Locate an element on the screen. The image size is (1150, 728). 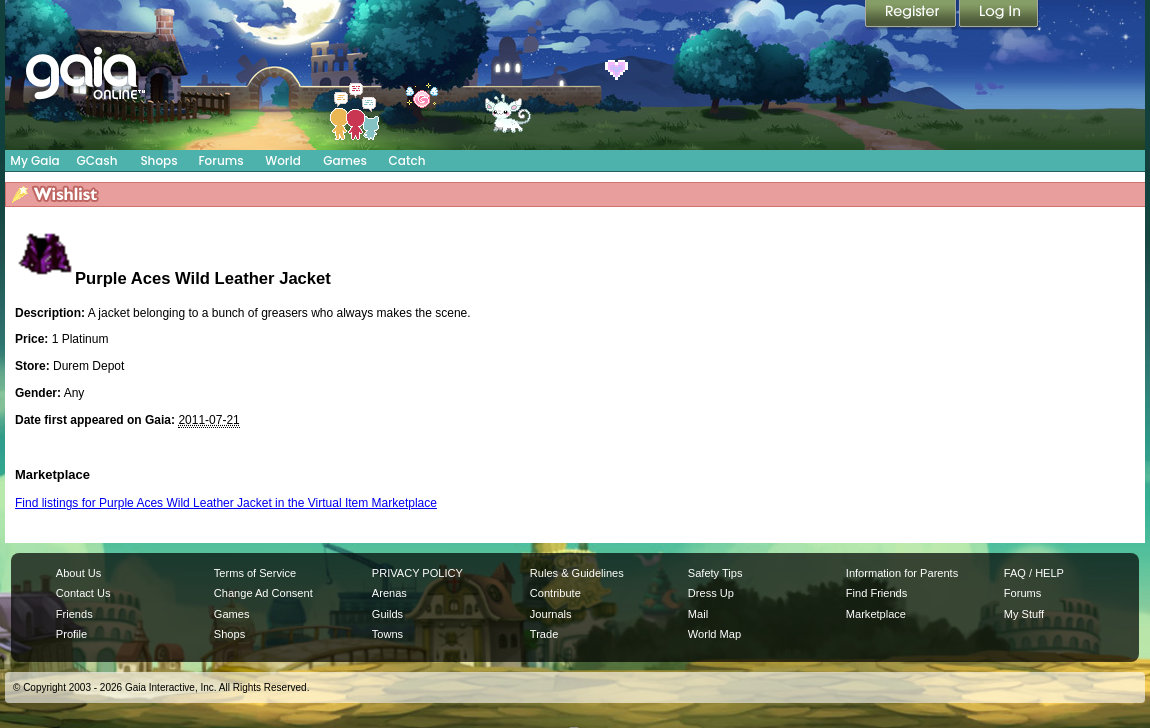
FAQ / HELP is located at coordinates (1034, 573).